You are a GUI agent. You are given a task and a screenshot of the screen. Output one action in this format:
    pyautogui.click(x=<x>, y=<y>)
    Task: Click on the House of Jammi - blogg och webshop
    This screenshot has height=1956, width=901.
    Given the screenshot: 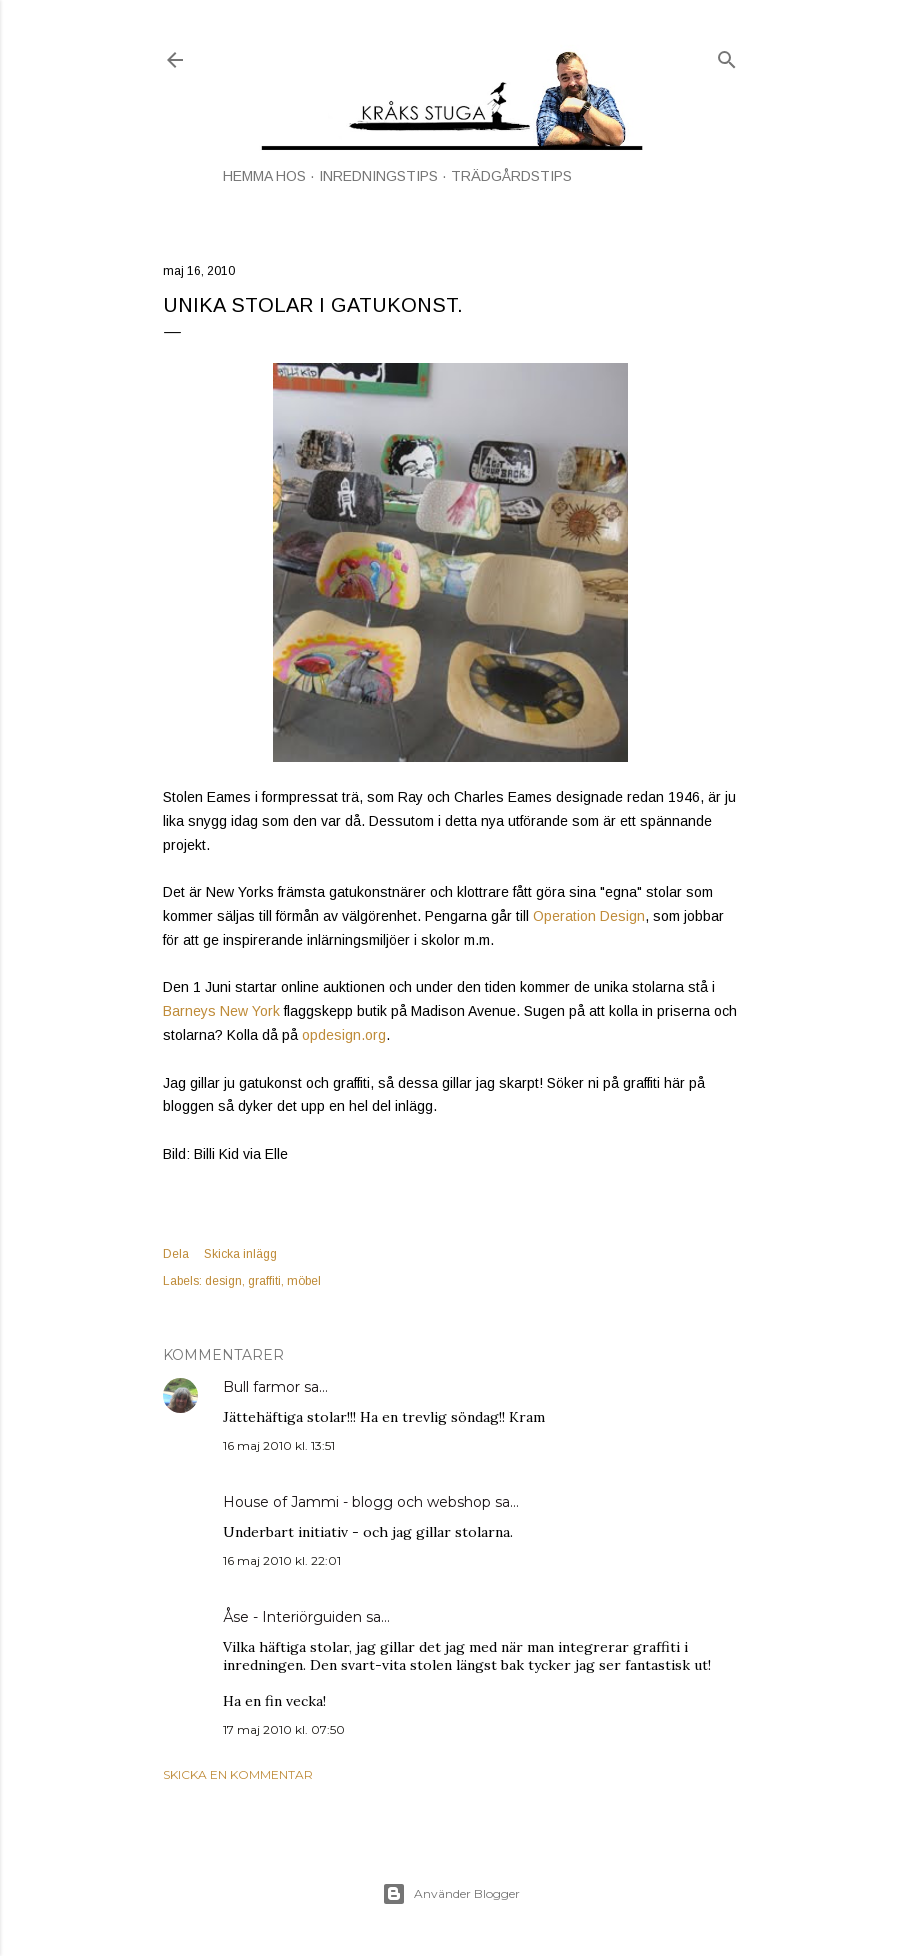 What is the action you would take?
    pyautogui.click(x=357, y=1502)
    